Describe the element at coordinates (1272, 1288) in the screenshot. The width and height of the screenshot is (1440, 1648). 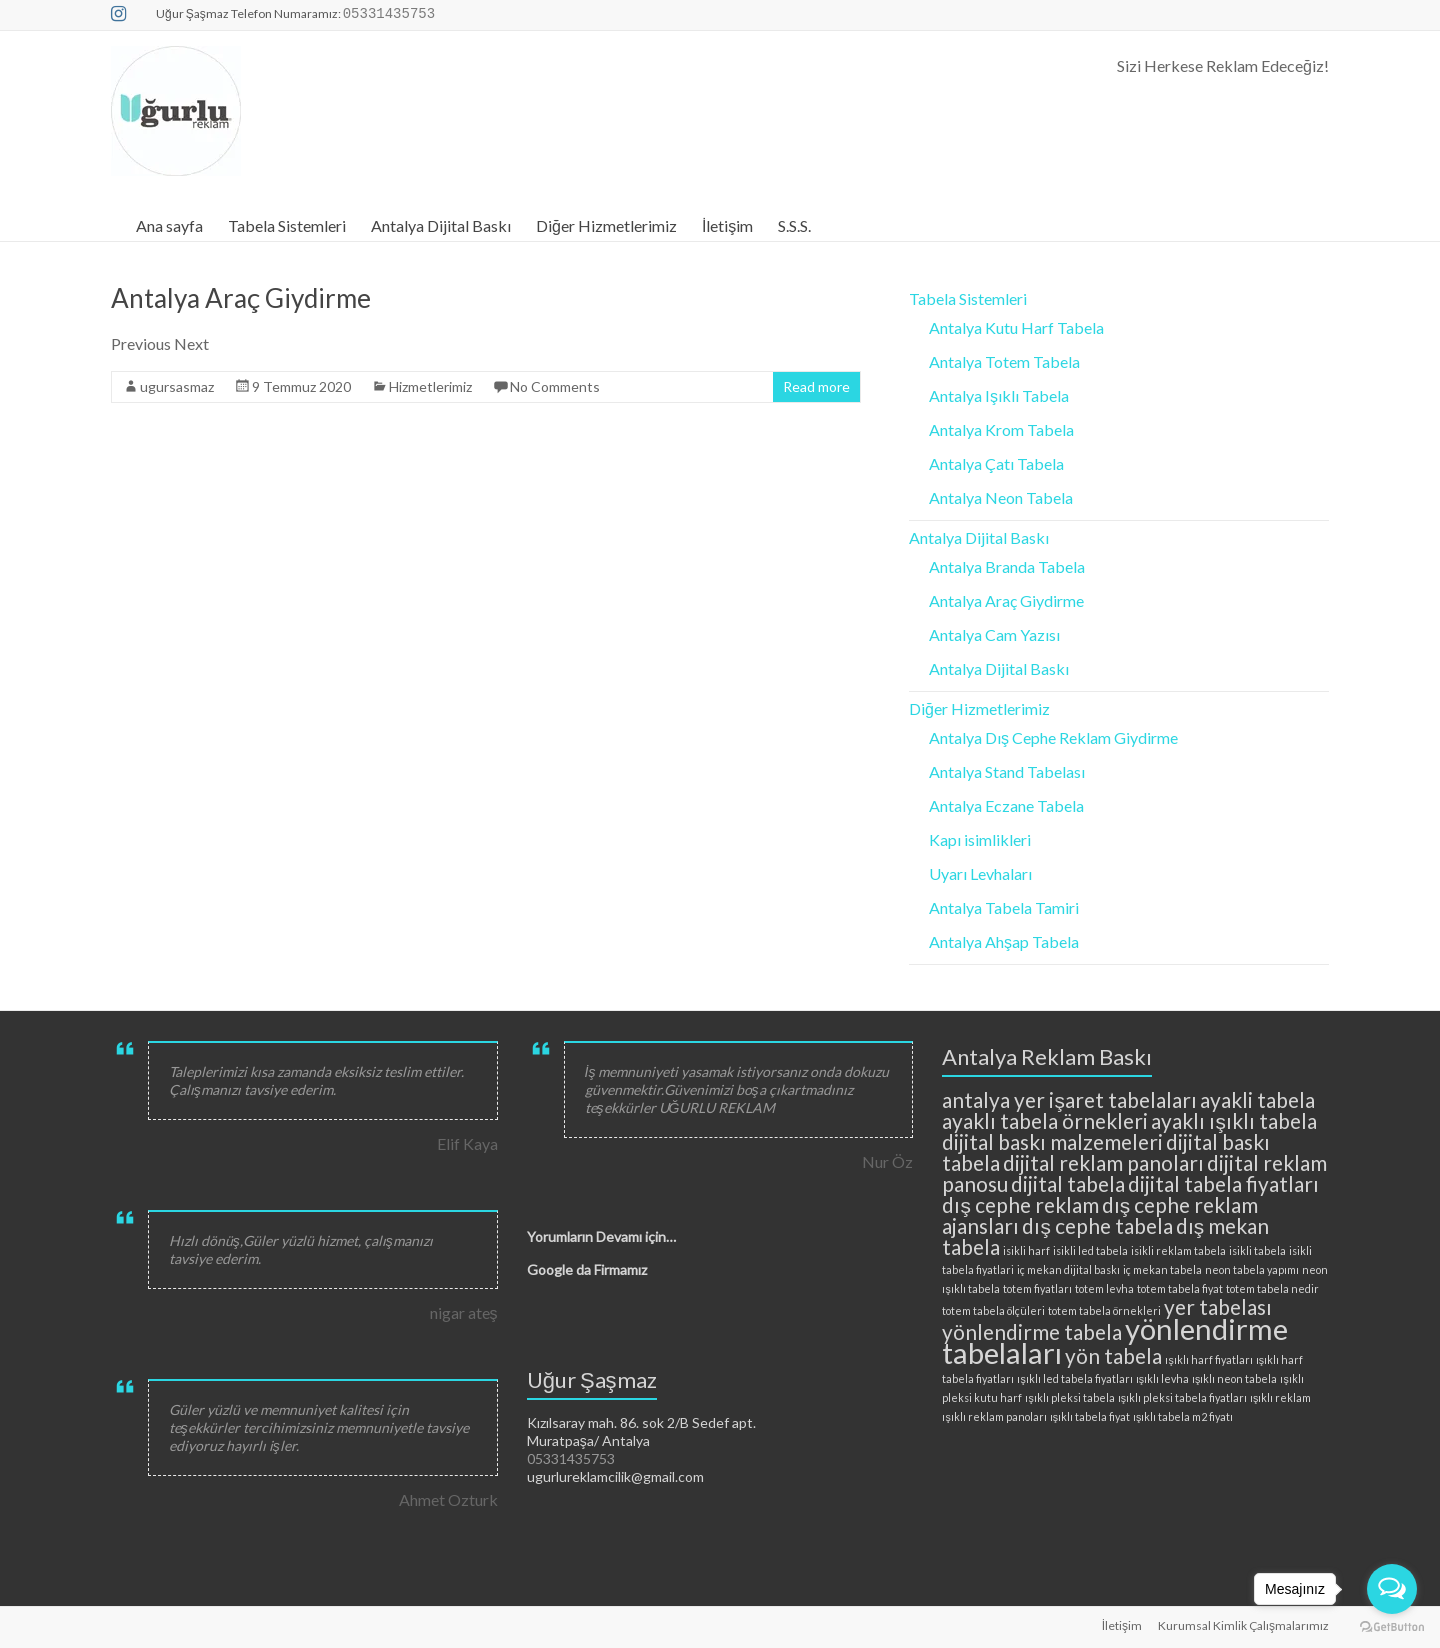
I see `totem tabela nedir [totem tabela nedir (2 öge)]` at that location.